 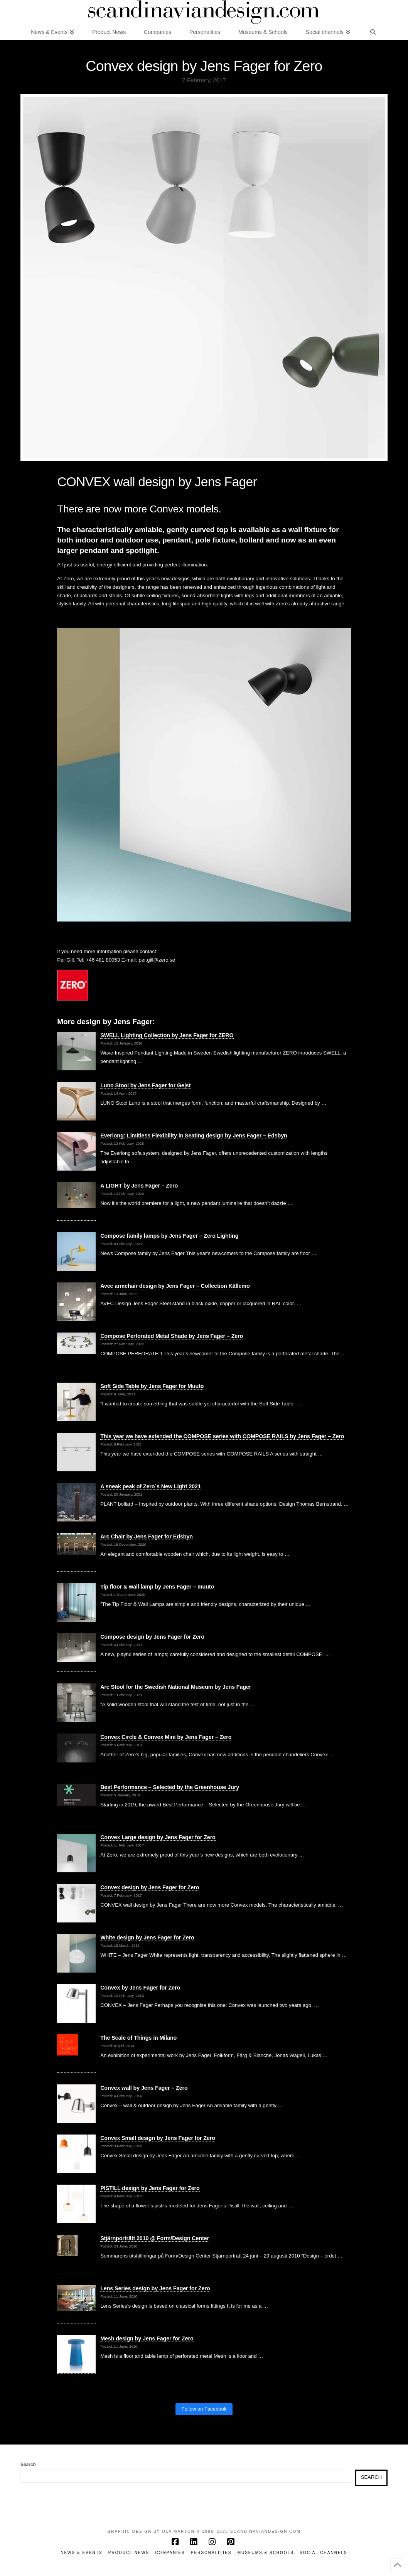 What do you see at coordinates (157, 1587) in the screenshot?
I see `Tip floor & wall lamp by Jens Fager – muuto` at bounding box center [157, 1587].